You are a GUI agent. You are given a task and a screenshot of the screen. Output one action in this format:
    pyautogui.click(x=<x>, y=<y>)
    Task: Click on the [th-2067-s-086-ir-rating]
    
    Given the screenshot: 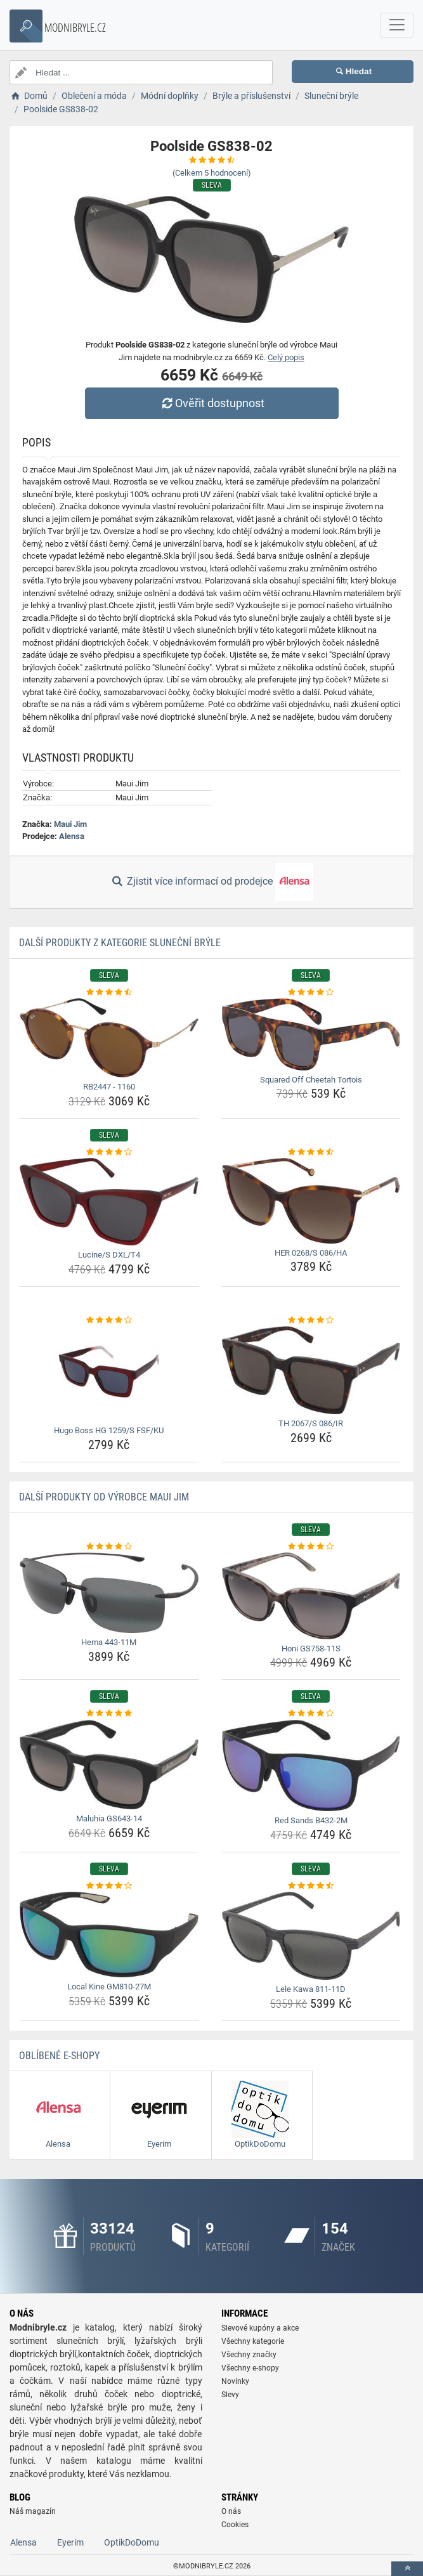 What is the action you would take?
    pyautogui.click(x=311, y=1320)
    